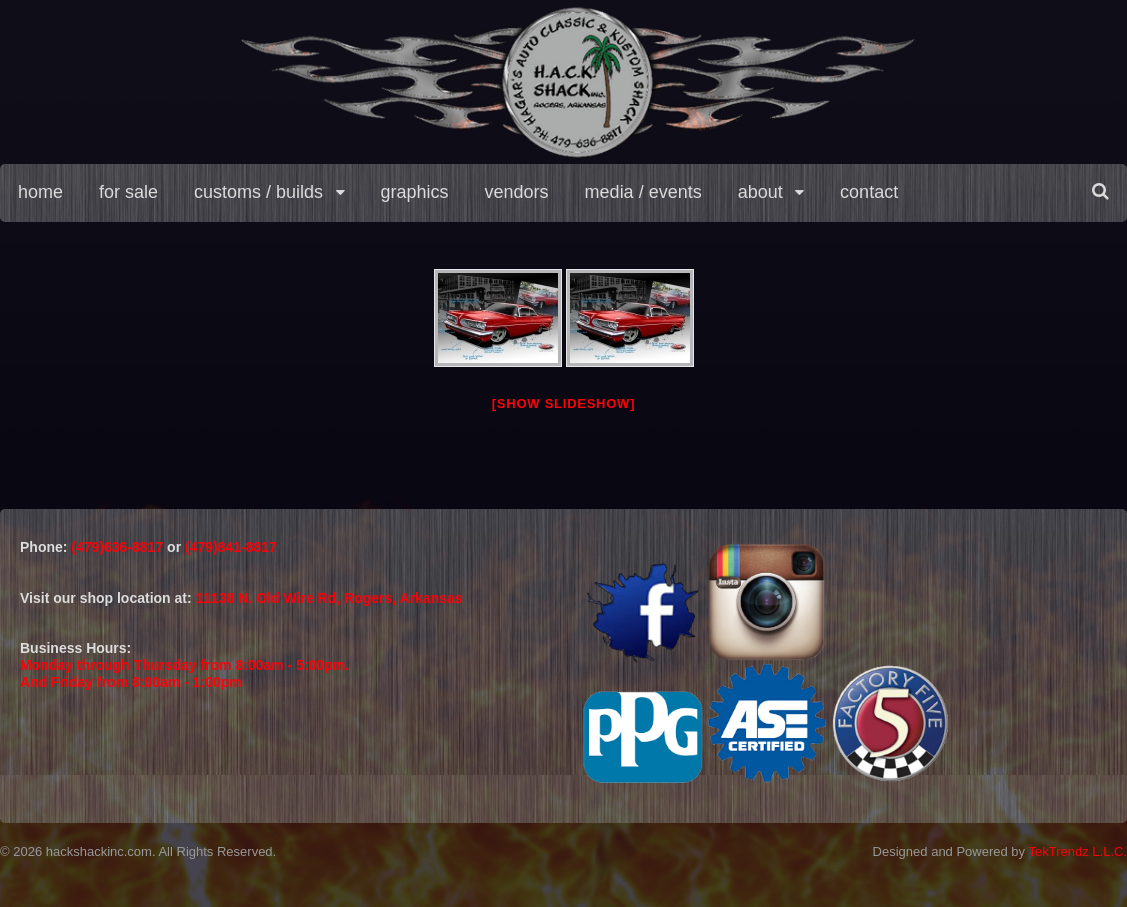 Image resolution: width=1127 pixels, height=907 pixels. Describe the element at coordinates (258, 192) in the screenshot. I see `customs / builds` at that location.